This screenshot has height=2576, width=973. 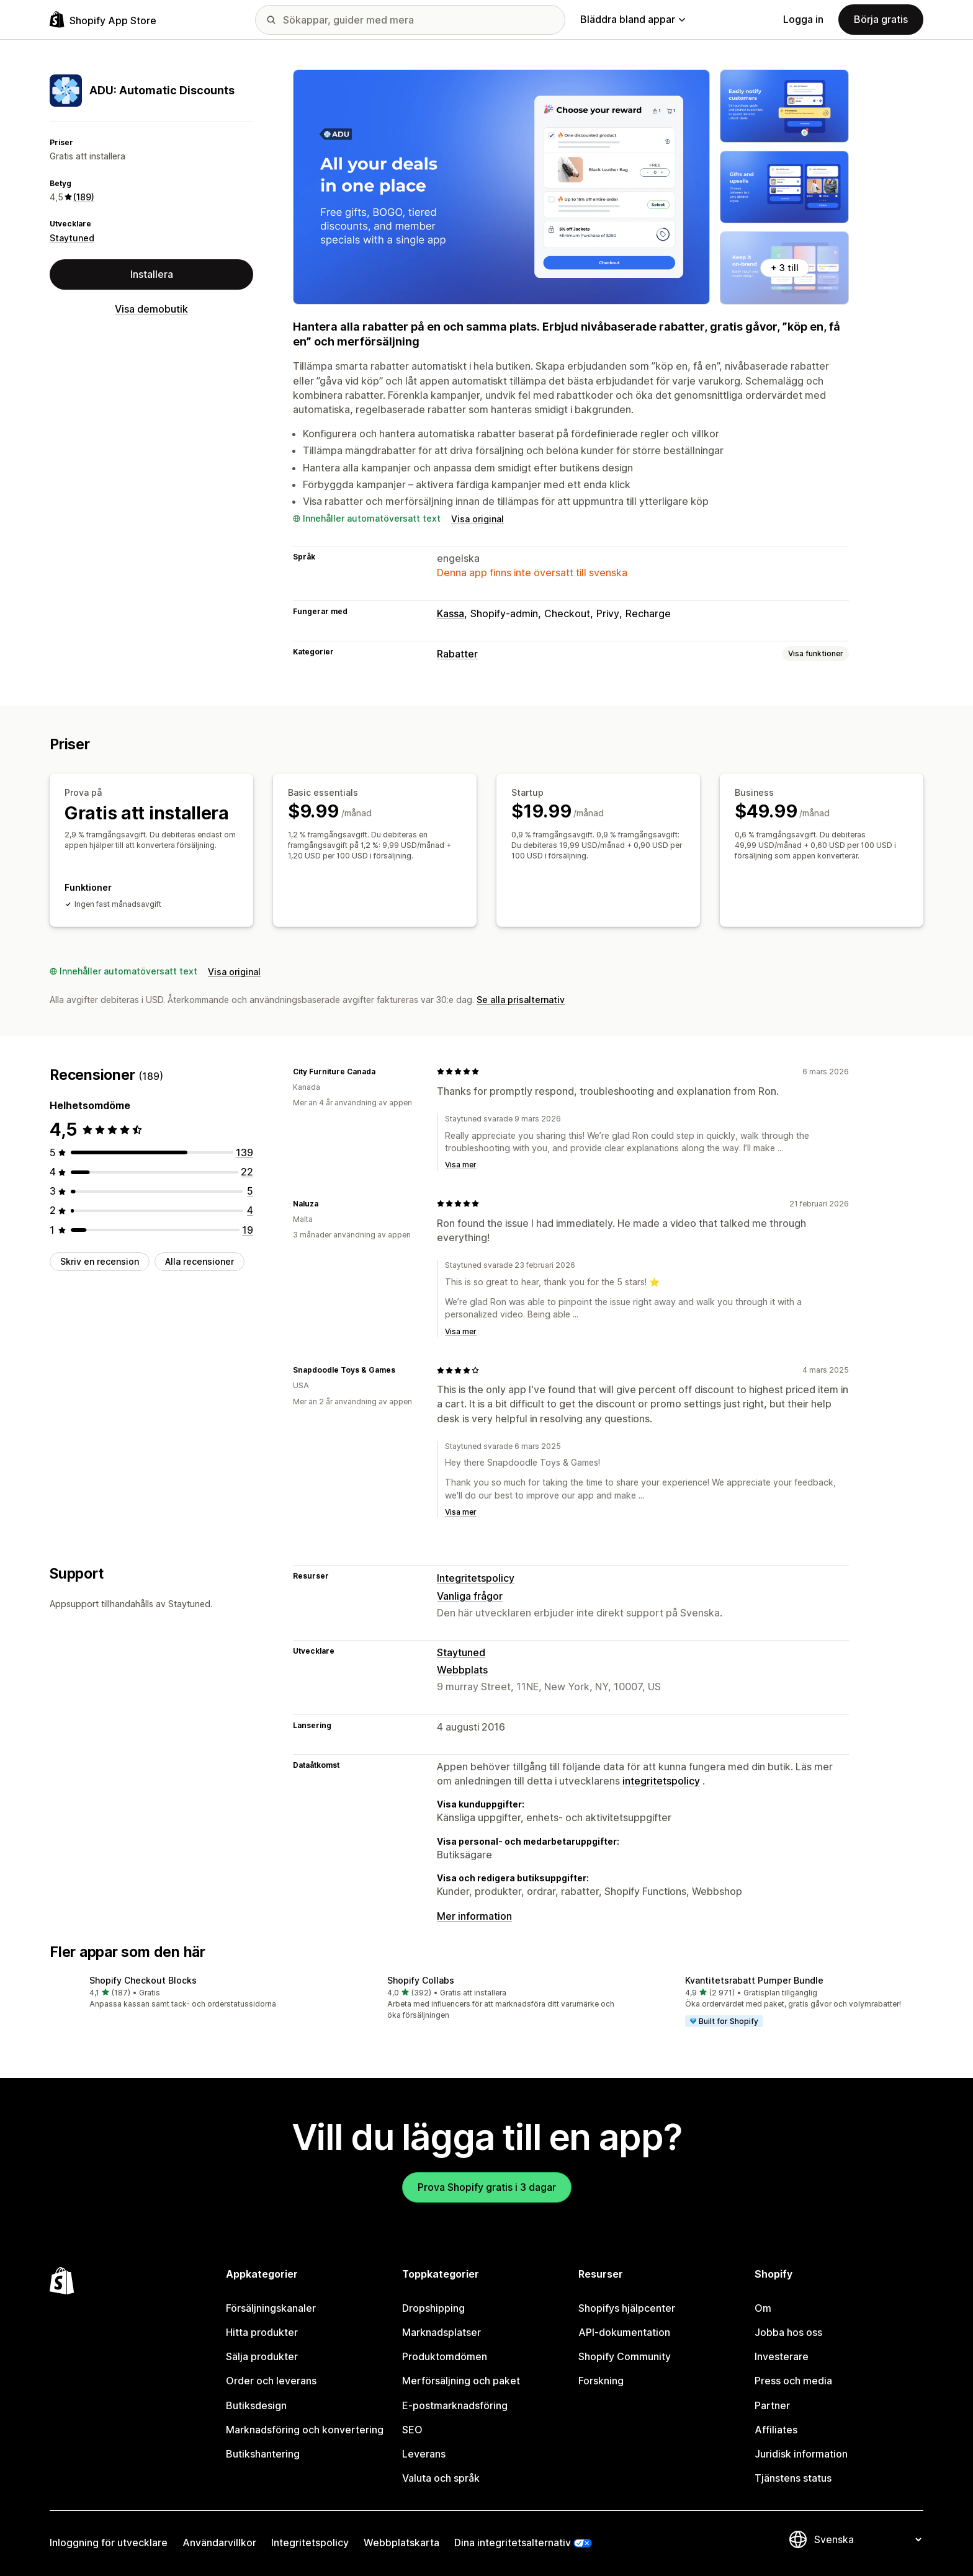 What do you see at coordinates (601, 2377) in the screenshot?
I see `Forskning` at bounding box center [601, 2377].